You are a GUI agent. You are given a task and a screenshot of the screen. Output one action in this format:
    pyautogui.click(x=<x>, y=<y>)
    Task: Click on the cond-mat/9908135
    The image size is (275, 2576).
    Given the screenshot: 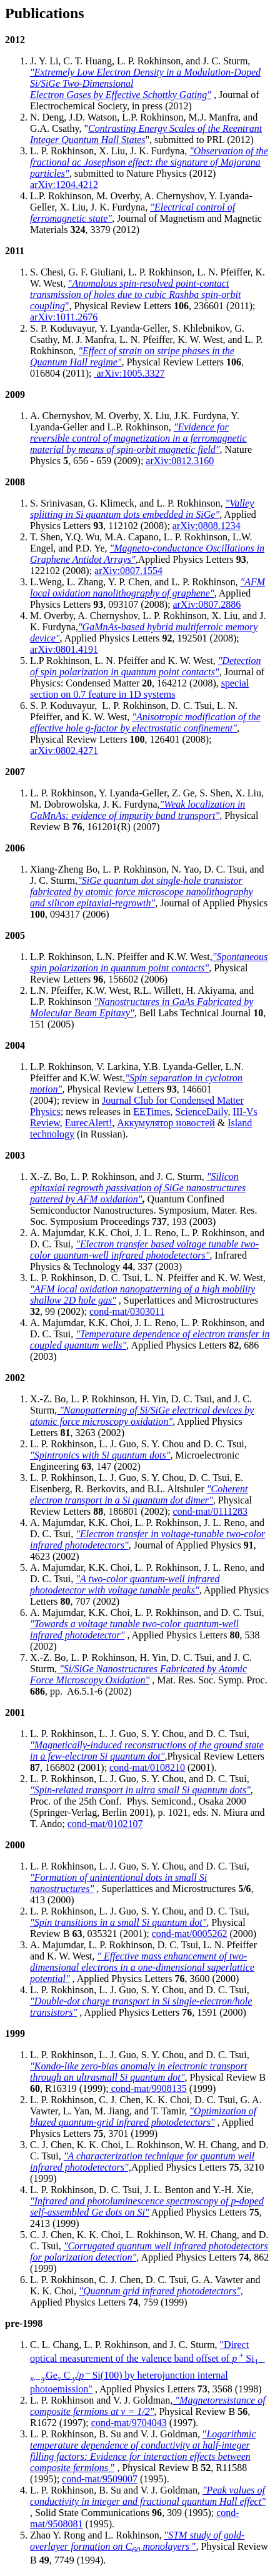 What is the action you would take?
    pyautogui.click(x=148, y=2088)
    